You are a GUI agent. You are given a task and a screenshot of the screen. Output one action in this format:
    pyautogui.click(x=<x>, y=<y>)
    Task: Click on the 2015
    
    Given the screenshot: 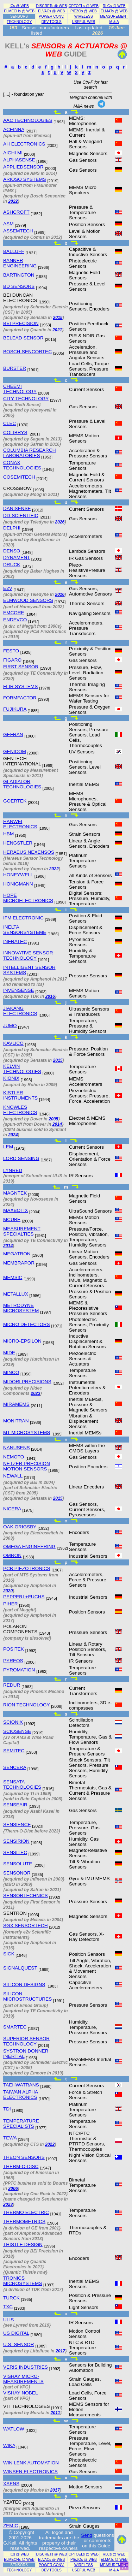 What is the action you would take?
    pyautogui.click(x=57, y=317)
    